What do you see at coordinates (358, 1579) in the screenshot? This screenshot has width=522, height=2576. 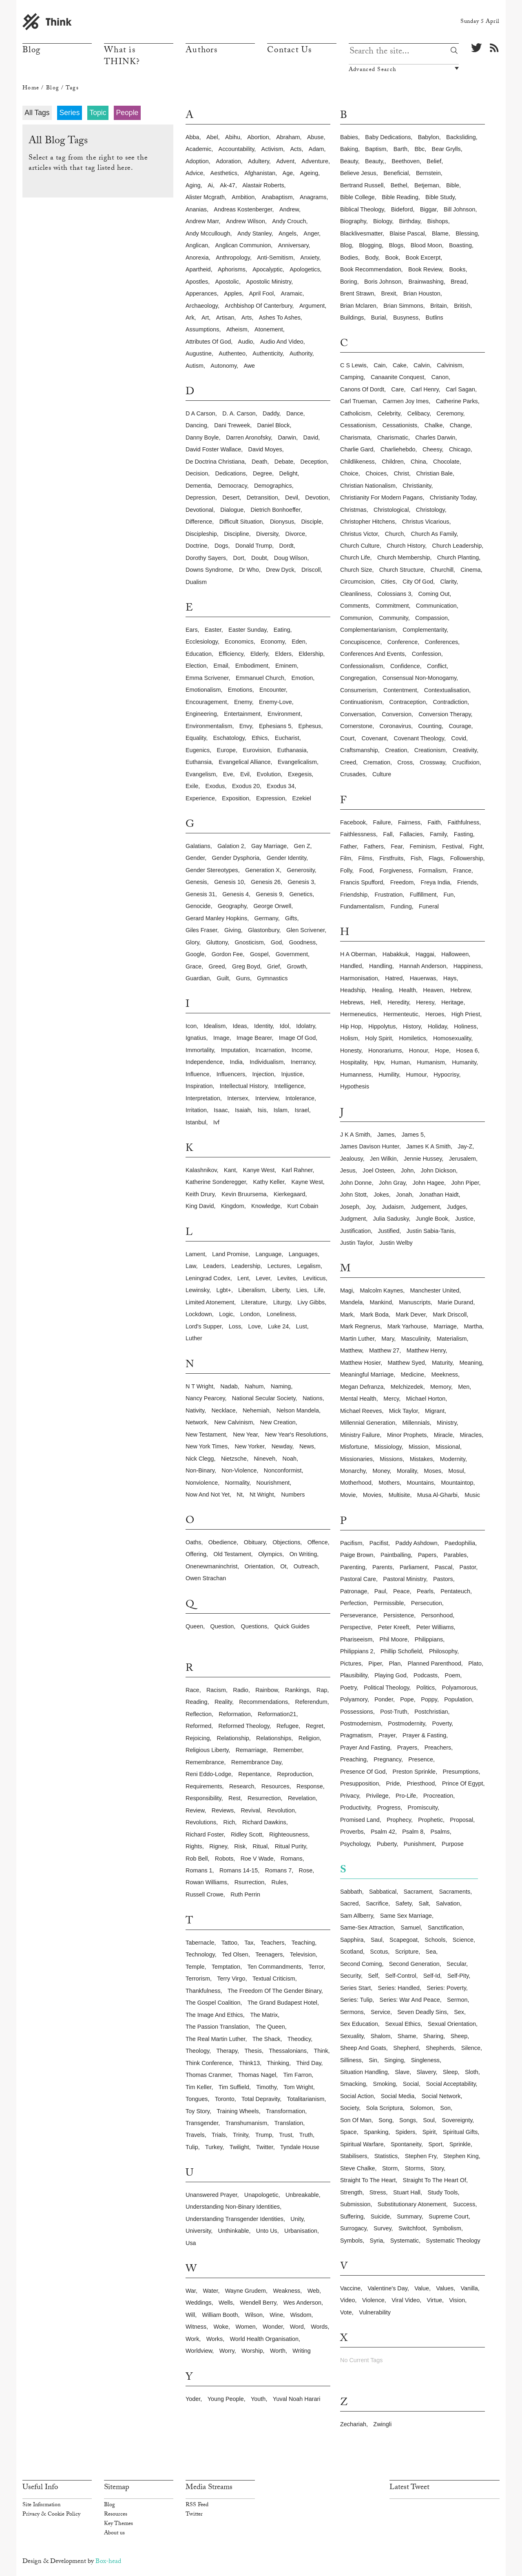 I see `pastoral care` at bounding box center [358, 1579].